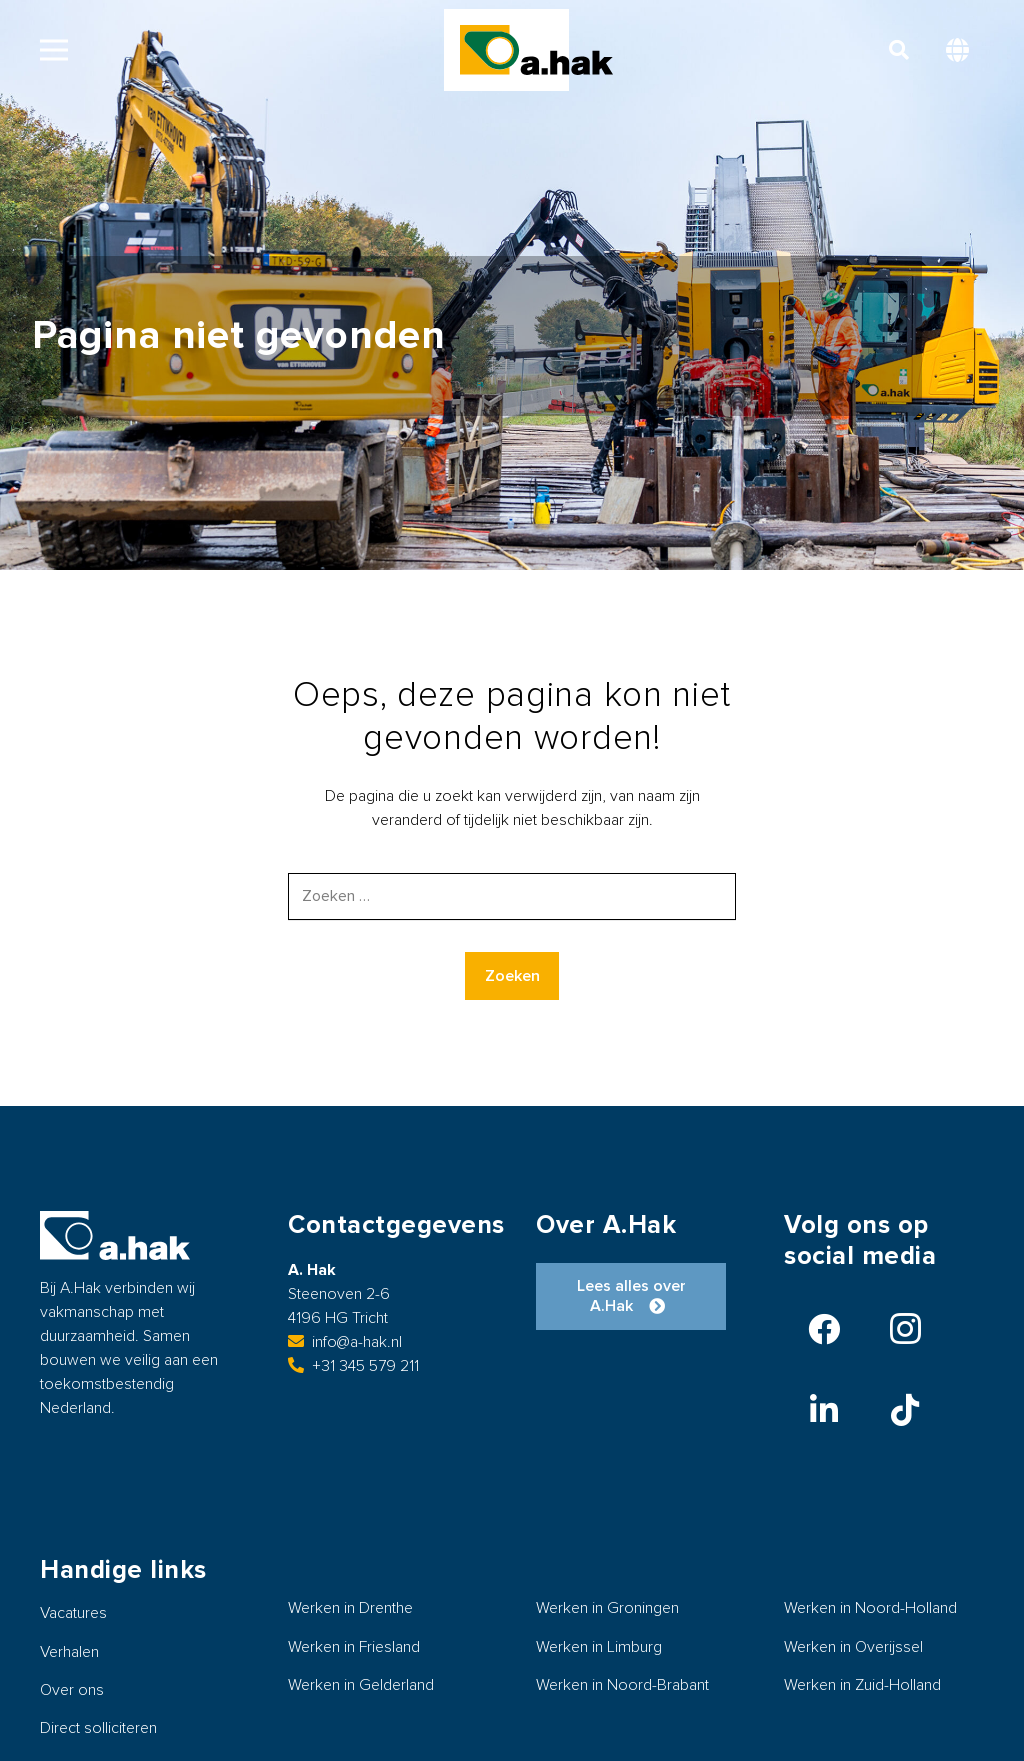 This screenshot has height=1761, width=1024. Describe the element at coordinates (73, 1613) in the screenshot. I see `Vacatures` at that location.